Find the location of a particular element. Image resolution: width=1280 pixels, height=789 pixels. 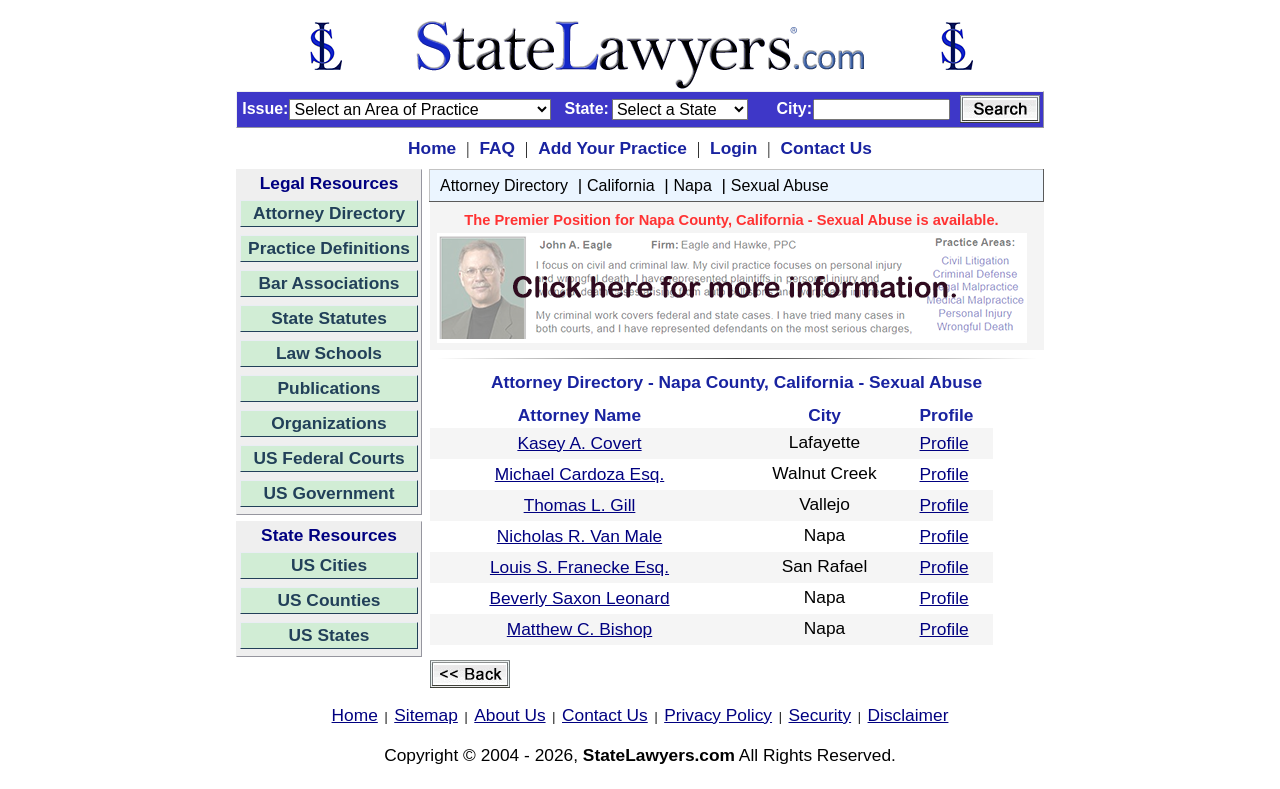

Attorney Directory is located at coordinates (329, 213).